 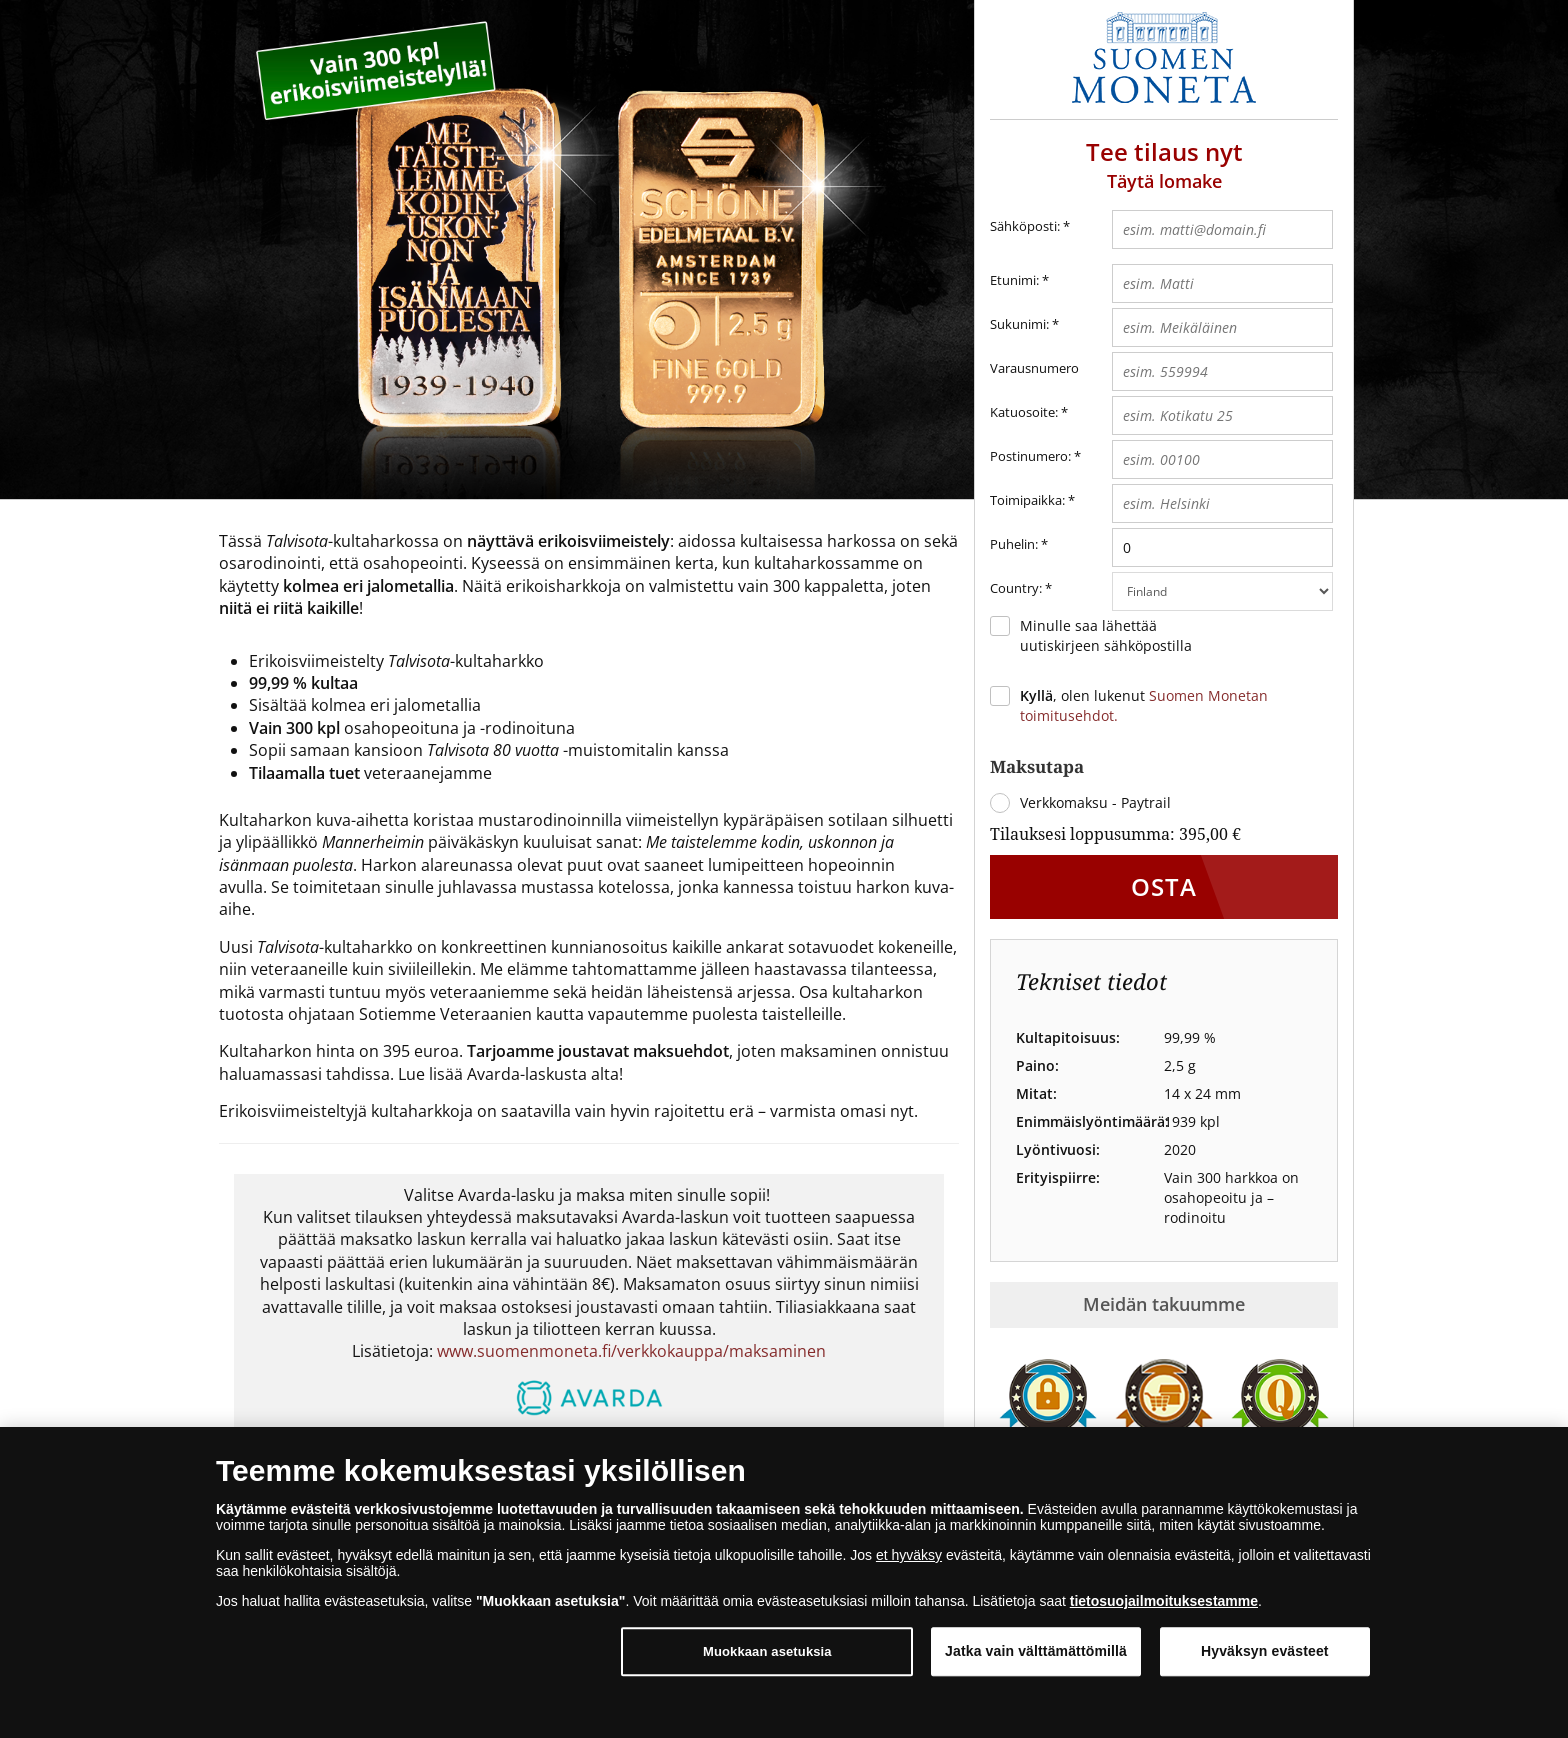 I want to click on Country:, so click(x=1021, y=589).